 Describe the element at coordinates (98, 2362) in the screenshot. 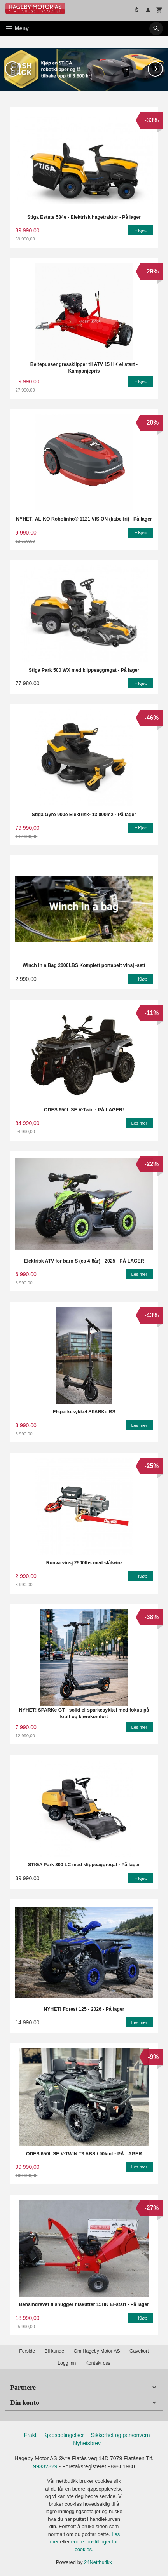

I see `Kontakt oss` at that location.